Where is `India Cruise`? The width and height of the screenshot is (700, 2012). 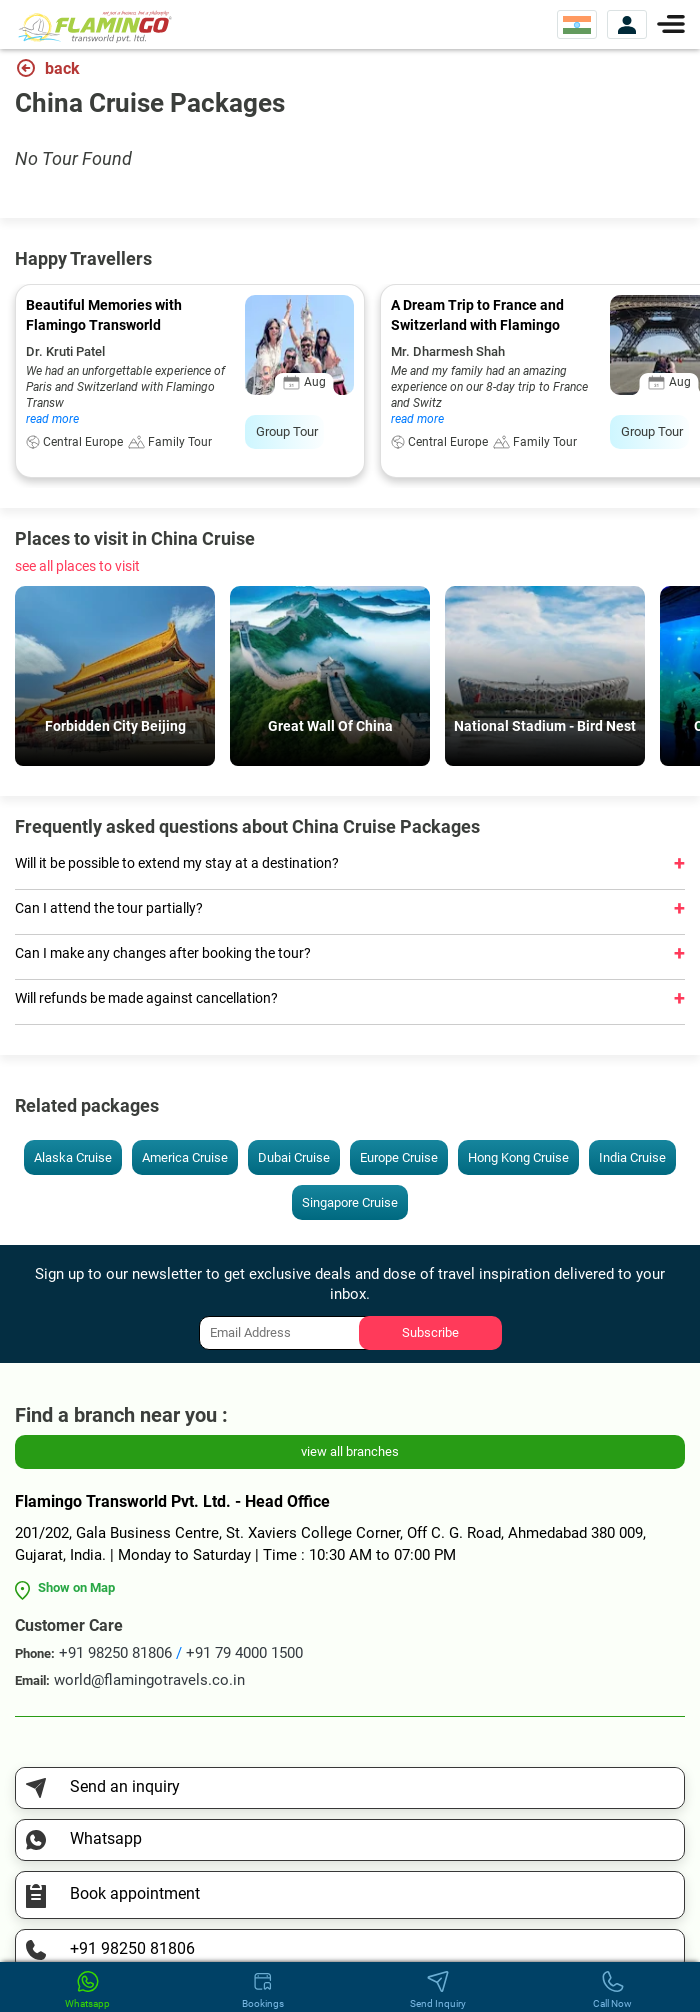 India Cruise is located at coordinates (632, 1157).